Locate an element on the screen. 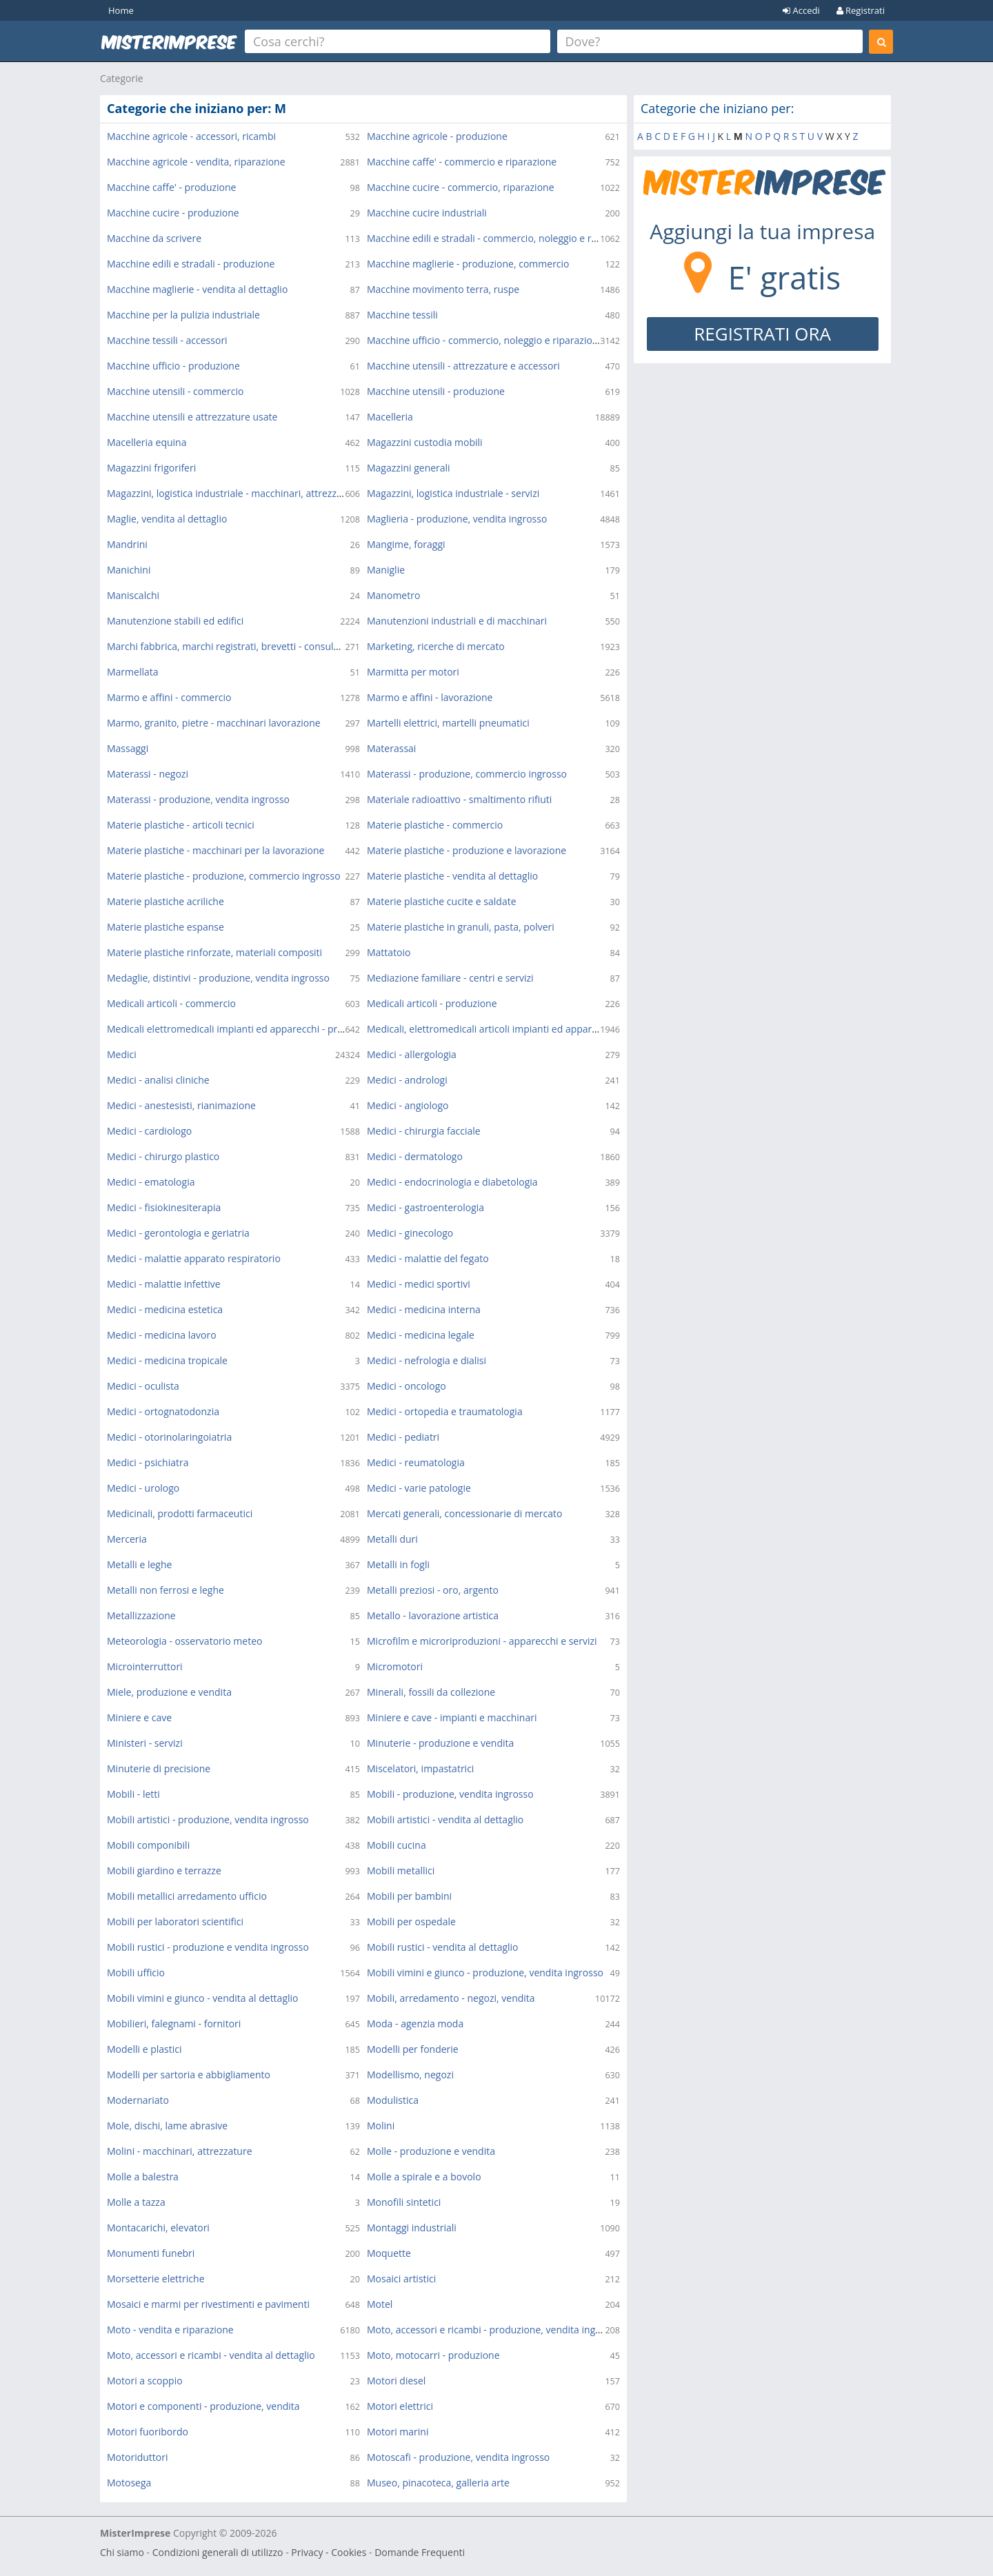 The height and width of the screenshot is (2576, 993). Marmitta per motori is located at coordinates (413, 671).